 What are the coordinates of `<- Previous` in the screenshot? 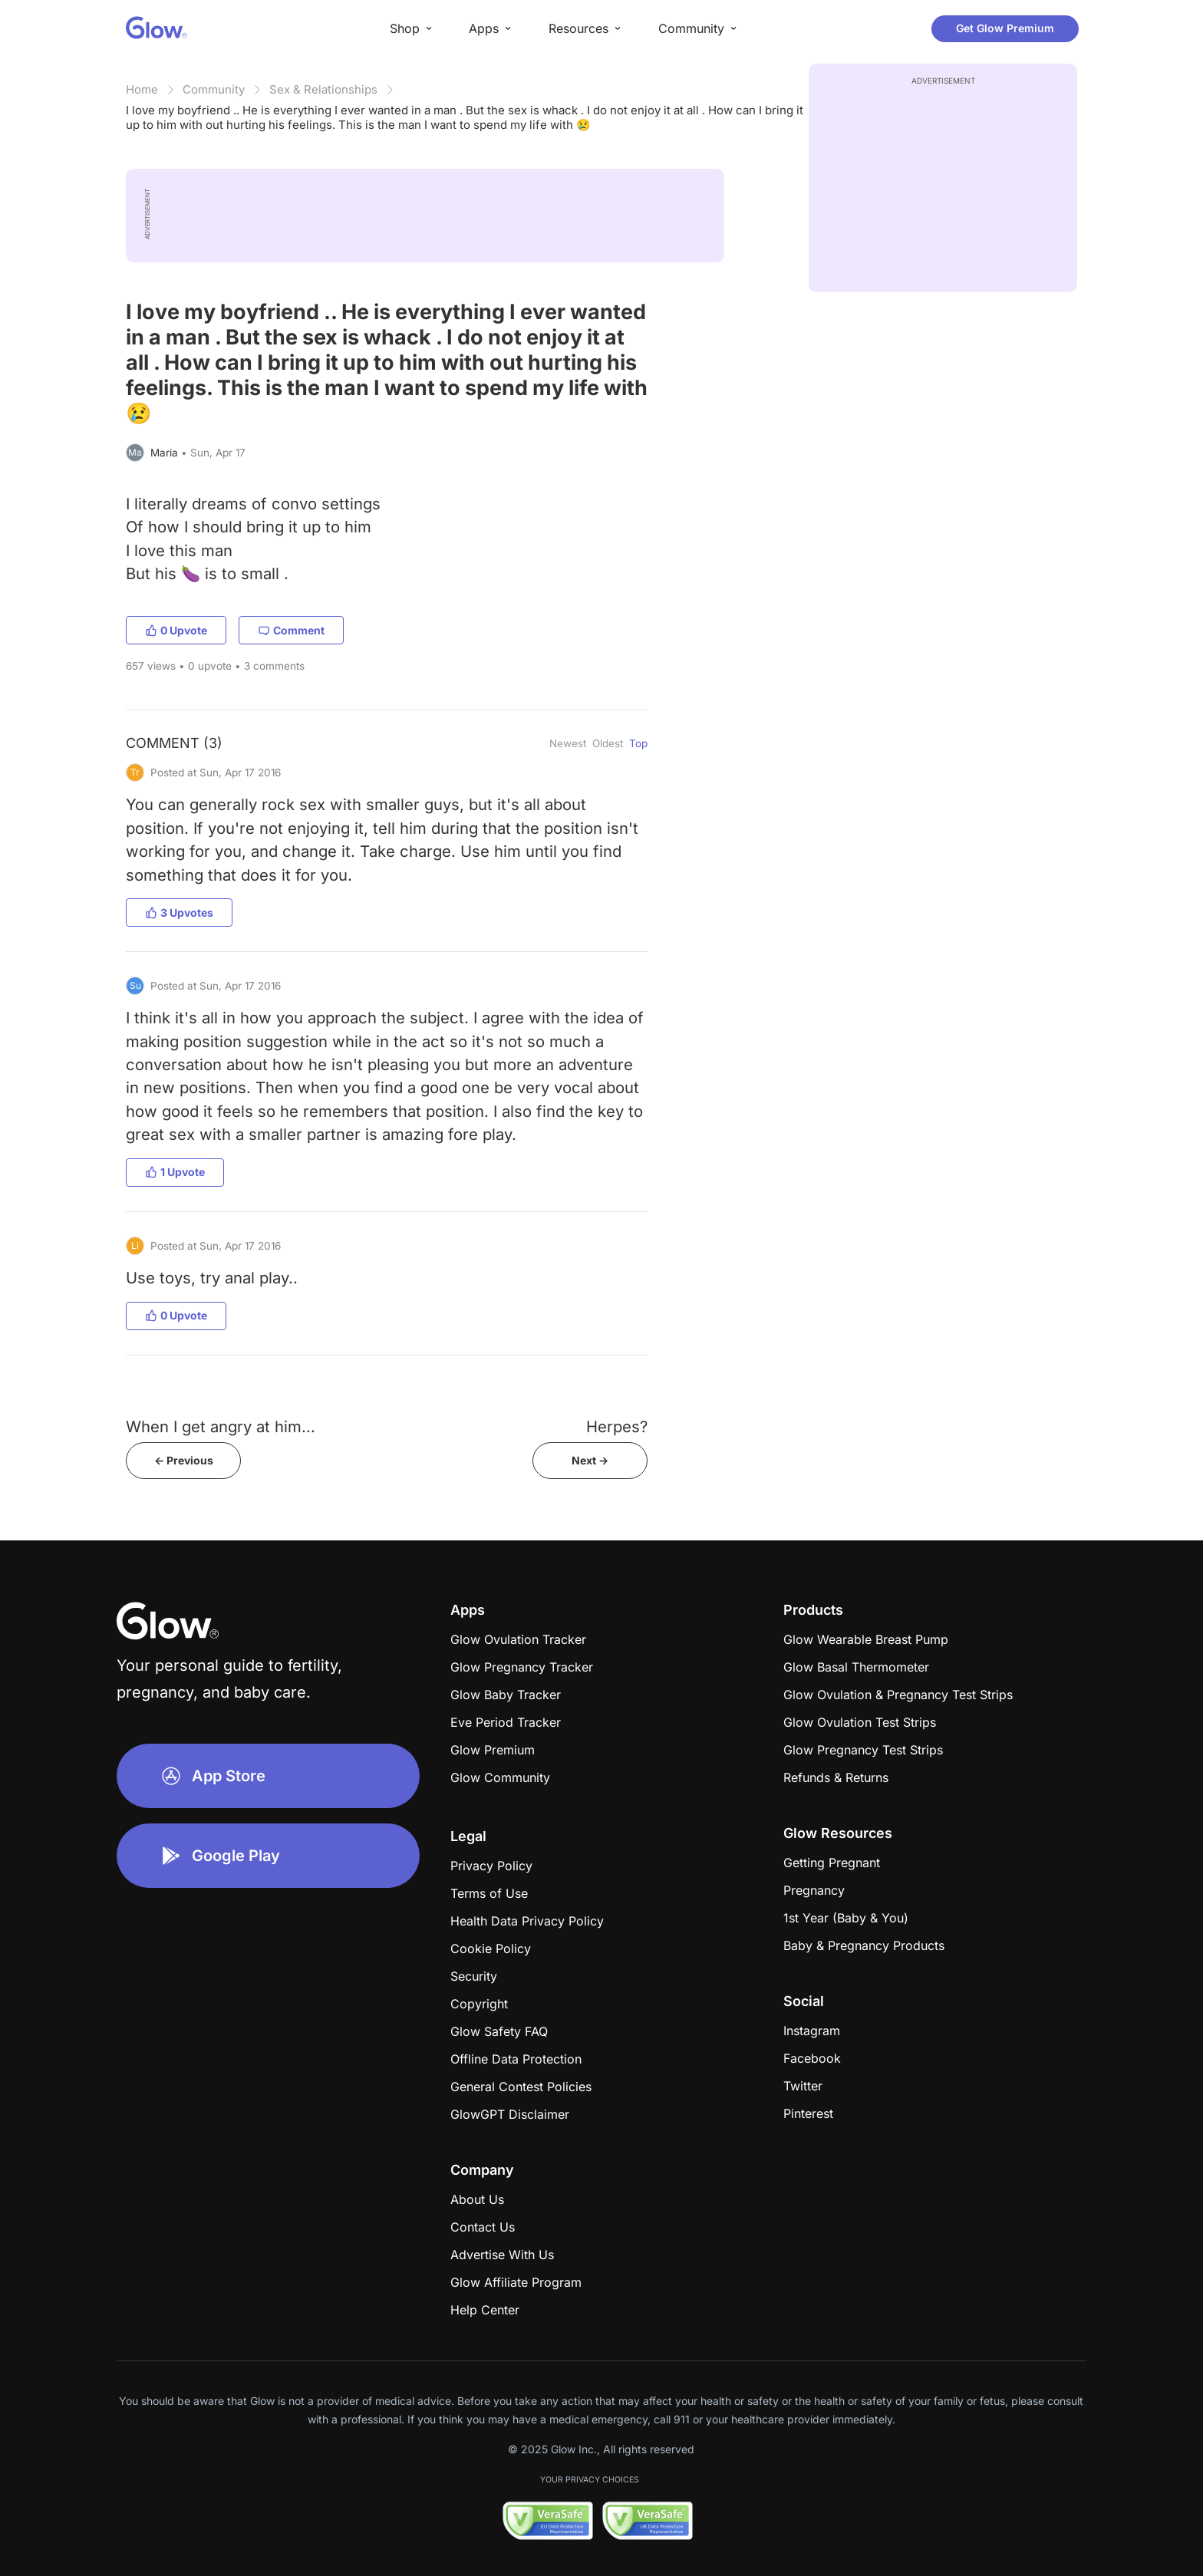 It's located at (183, 1460).